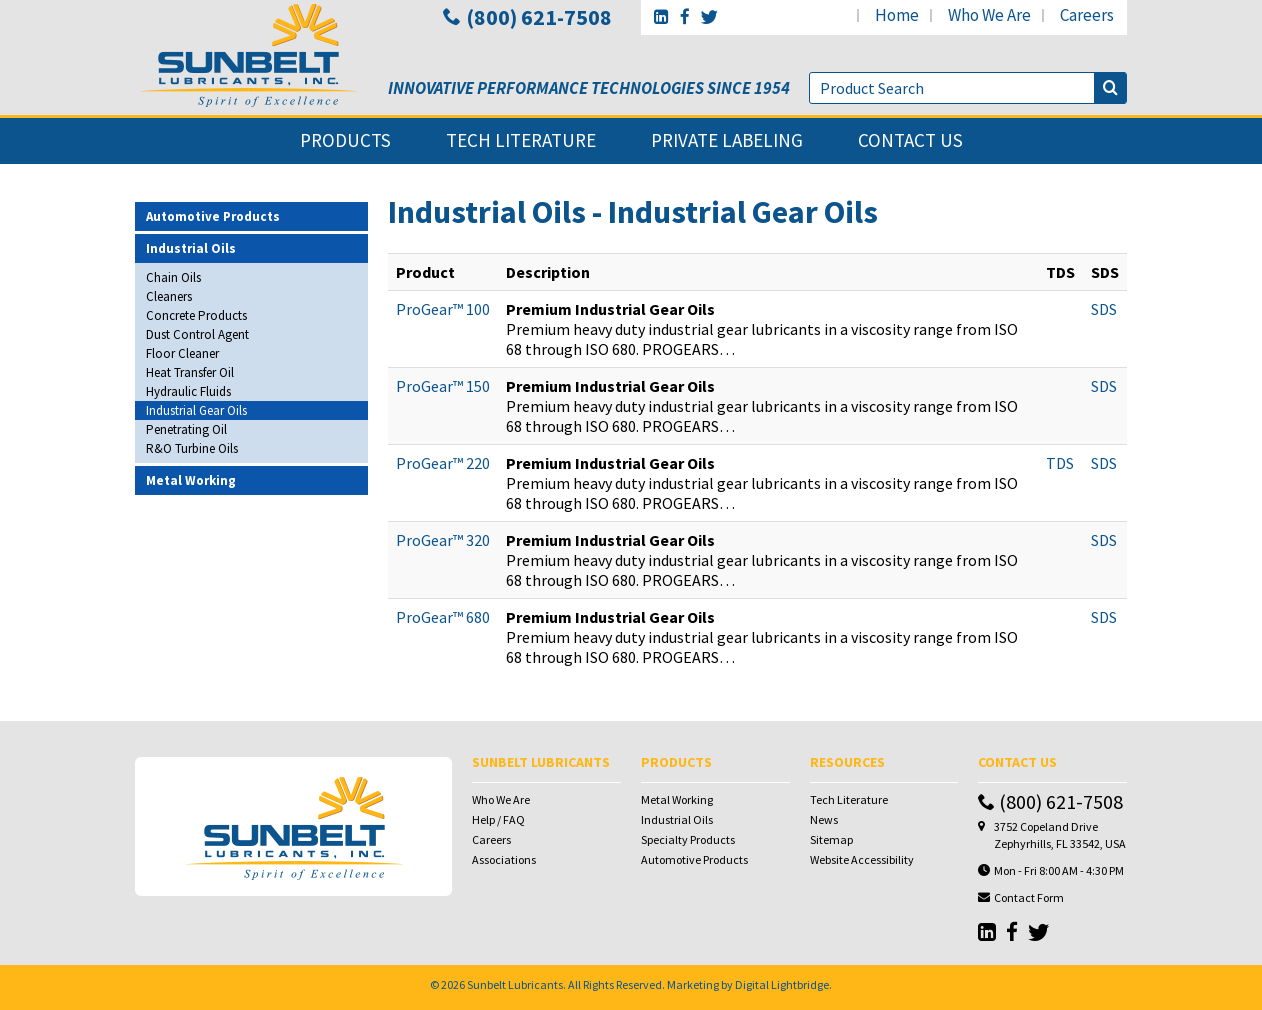 This screenshot has width=1262, height=1010. What do you see at coordinates (191, 480) in the screenshot?
I see `Metal Working [button]` at bounding box center [191, 480].